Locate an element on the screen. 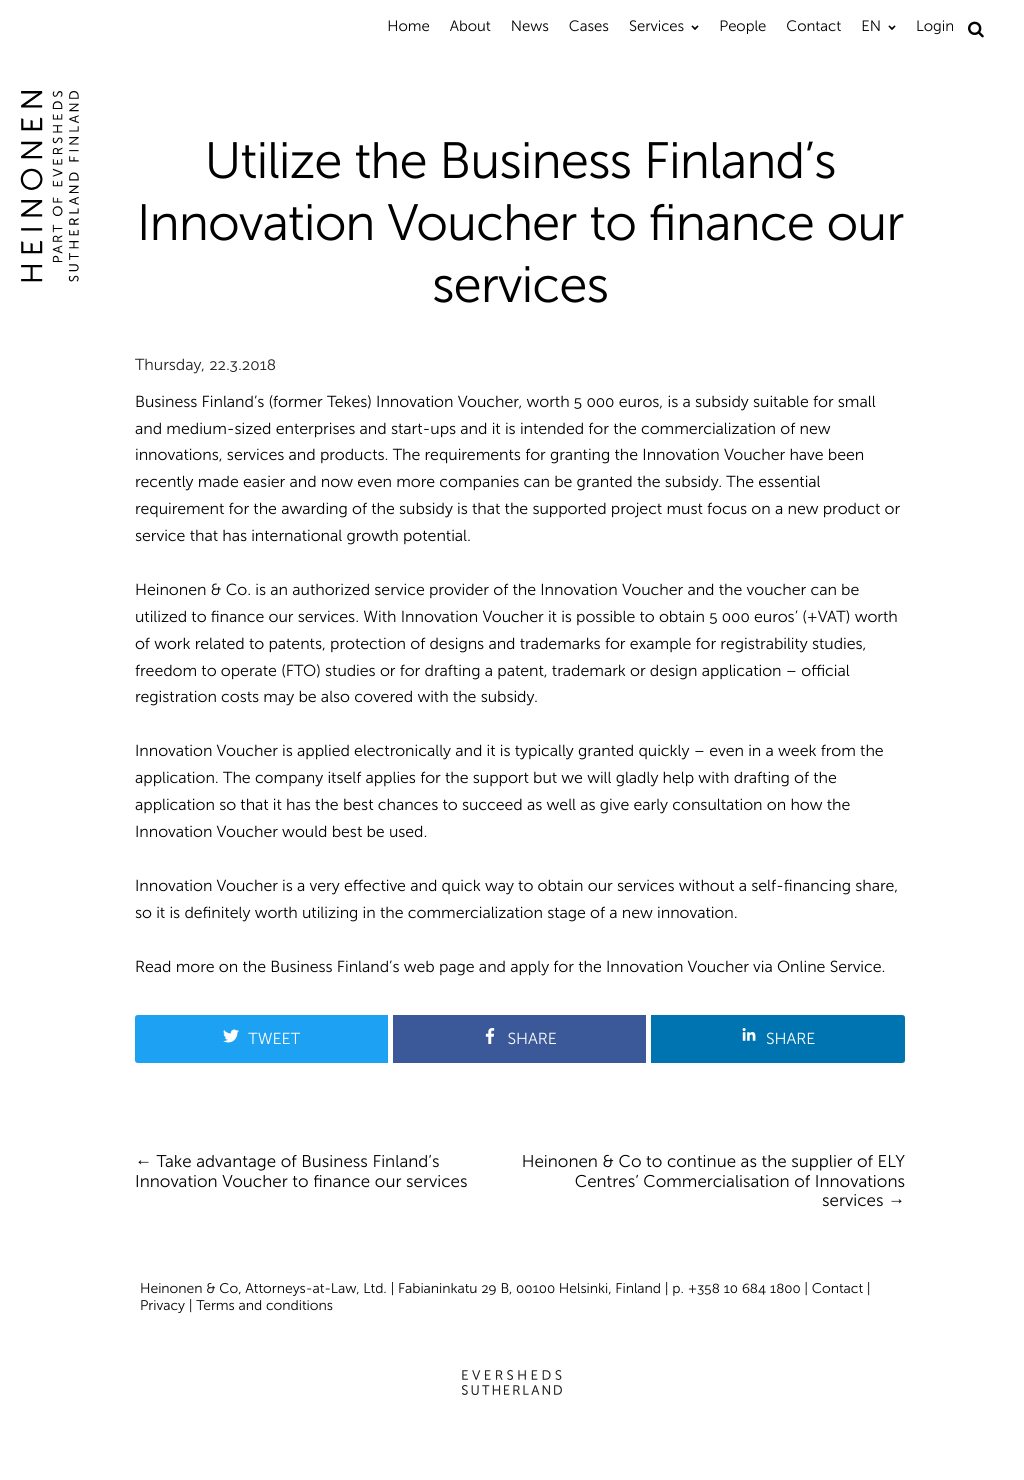 The image size is (1024, 1480). Heinonen & Co to continue as the supplier of ELY Centres’ Commercialisation of Innovations services is located at coordinates (713, 1181).